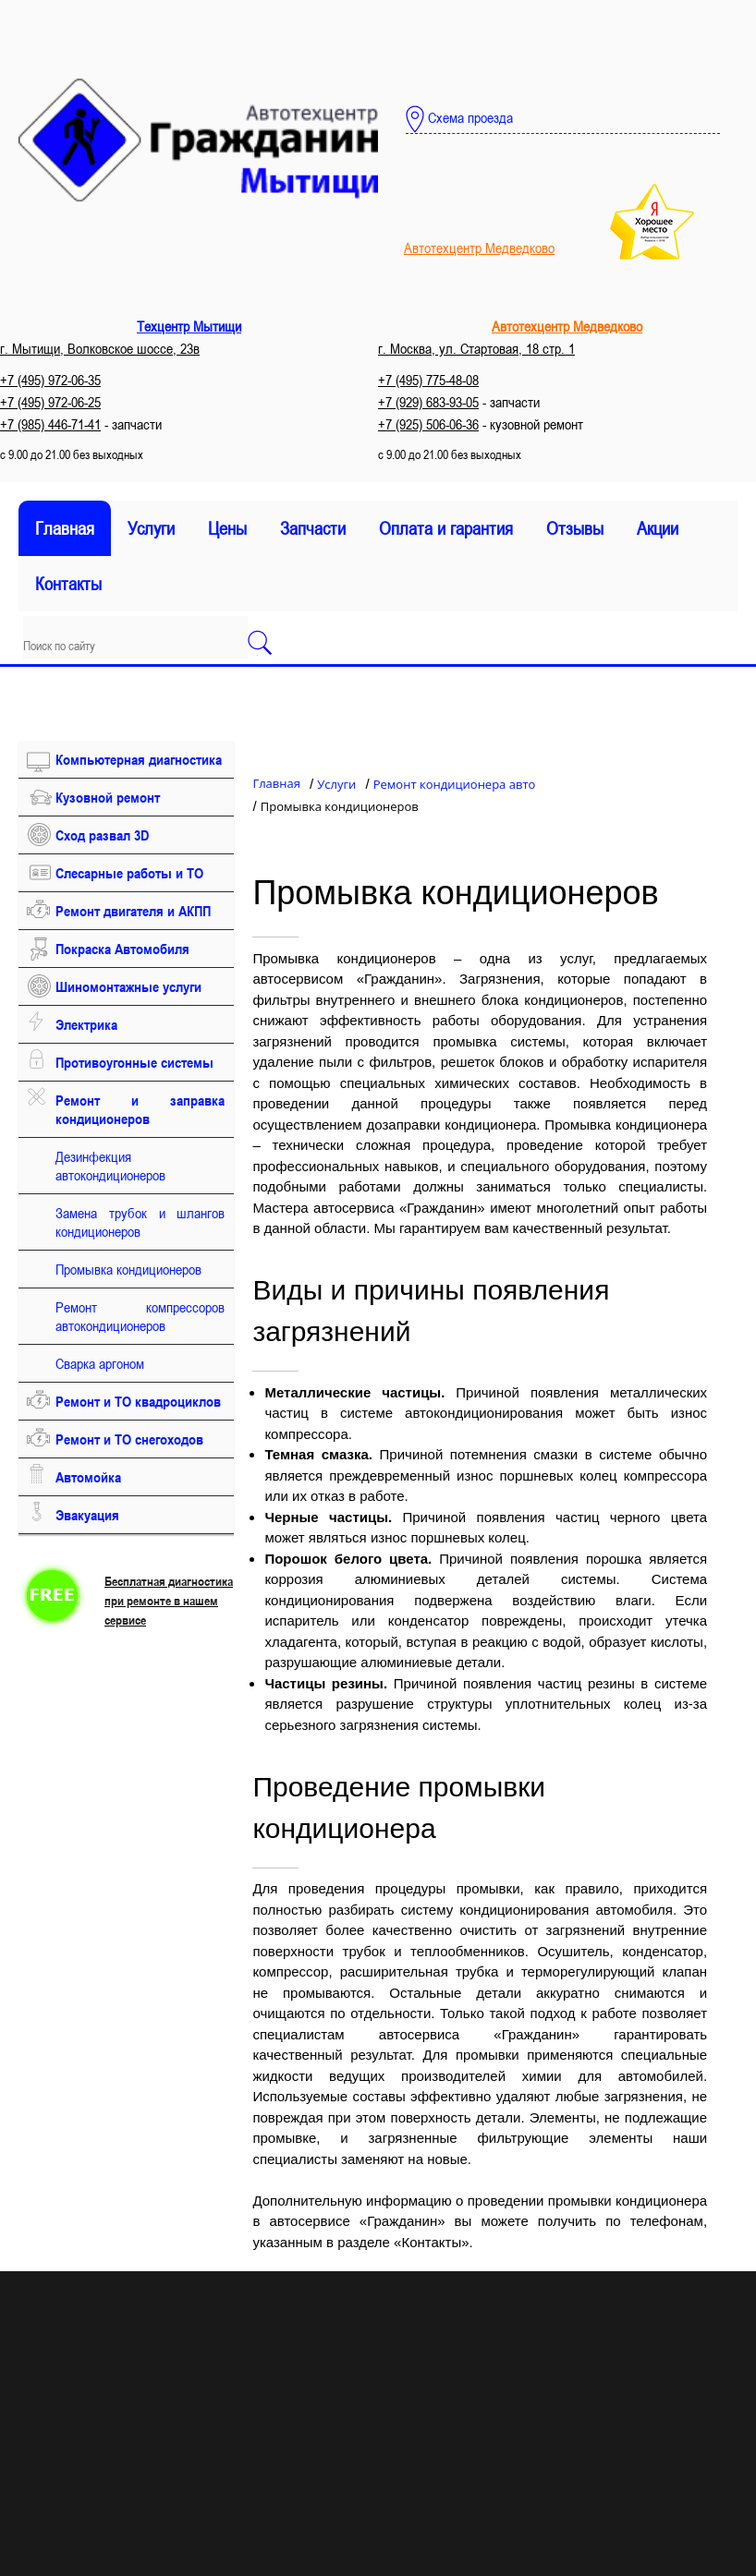 This screenshot has height=2576, width=756. What do you see at coordinates (428, 424) in the screenshot?
I see `+7 (925) 506-06-36` at bounding box center [428, 424].